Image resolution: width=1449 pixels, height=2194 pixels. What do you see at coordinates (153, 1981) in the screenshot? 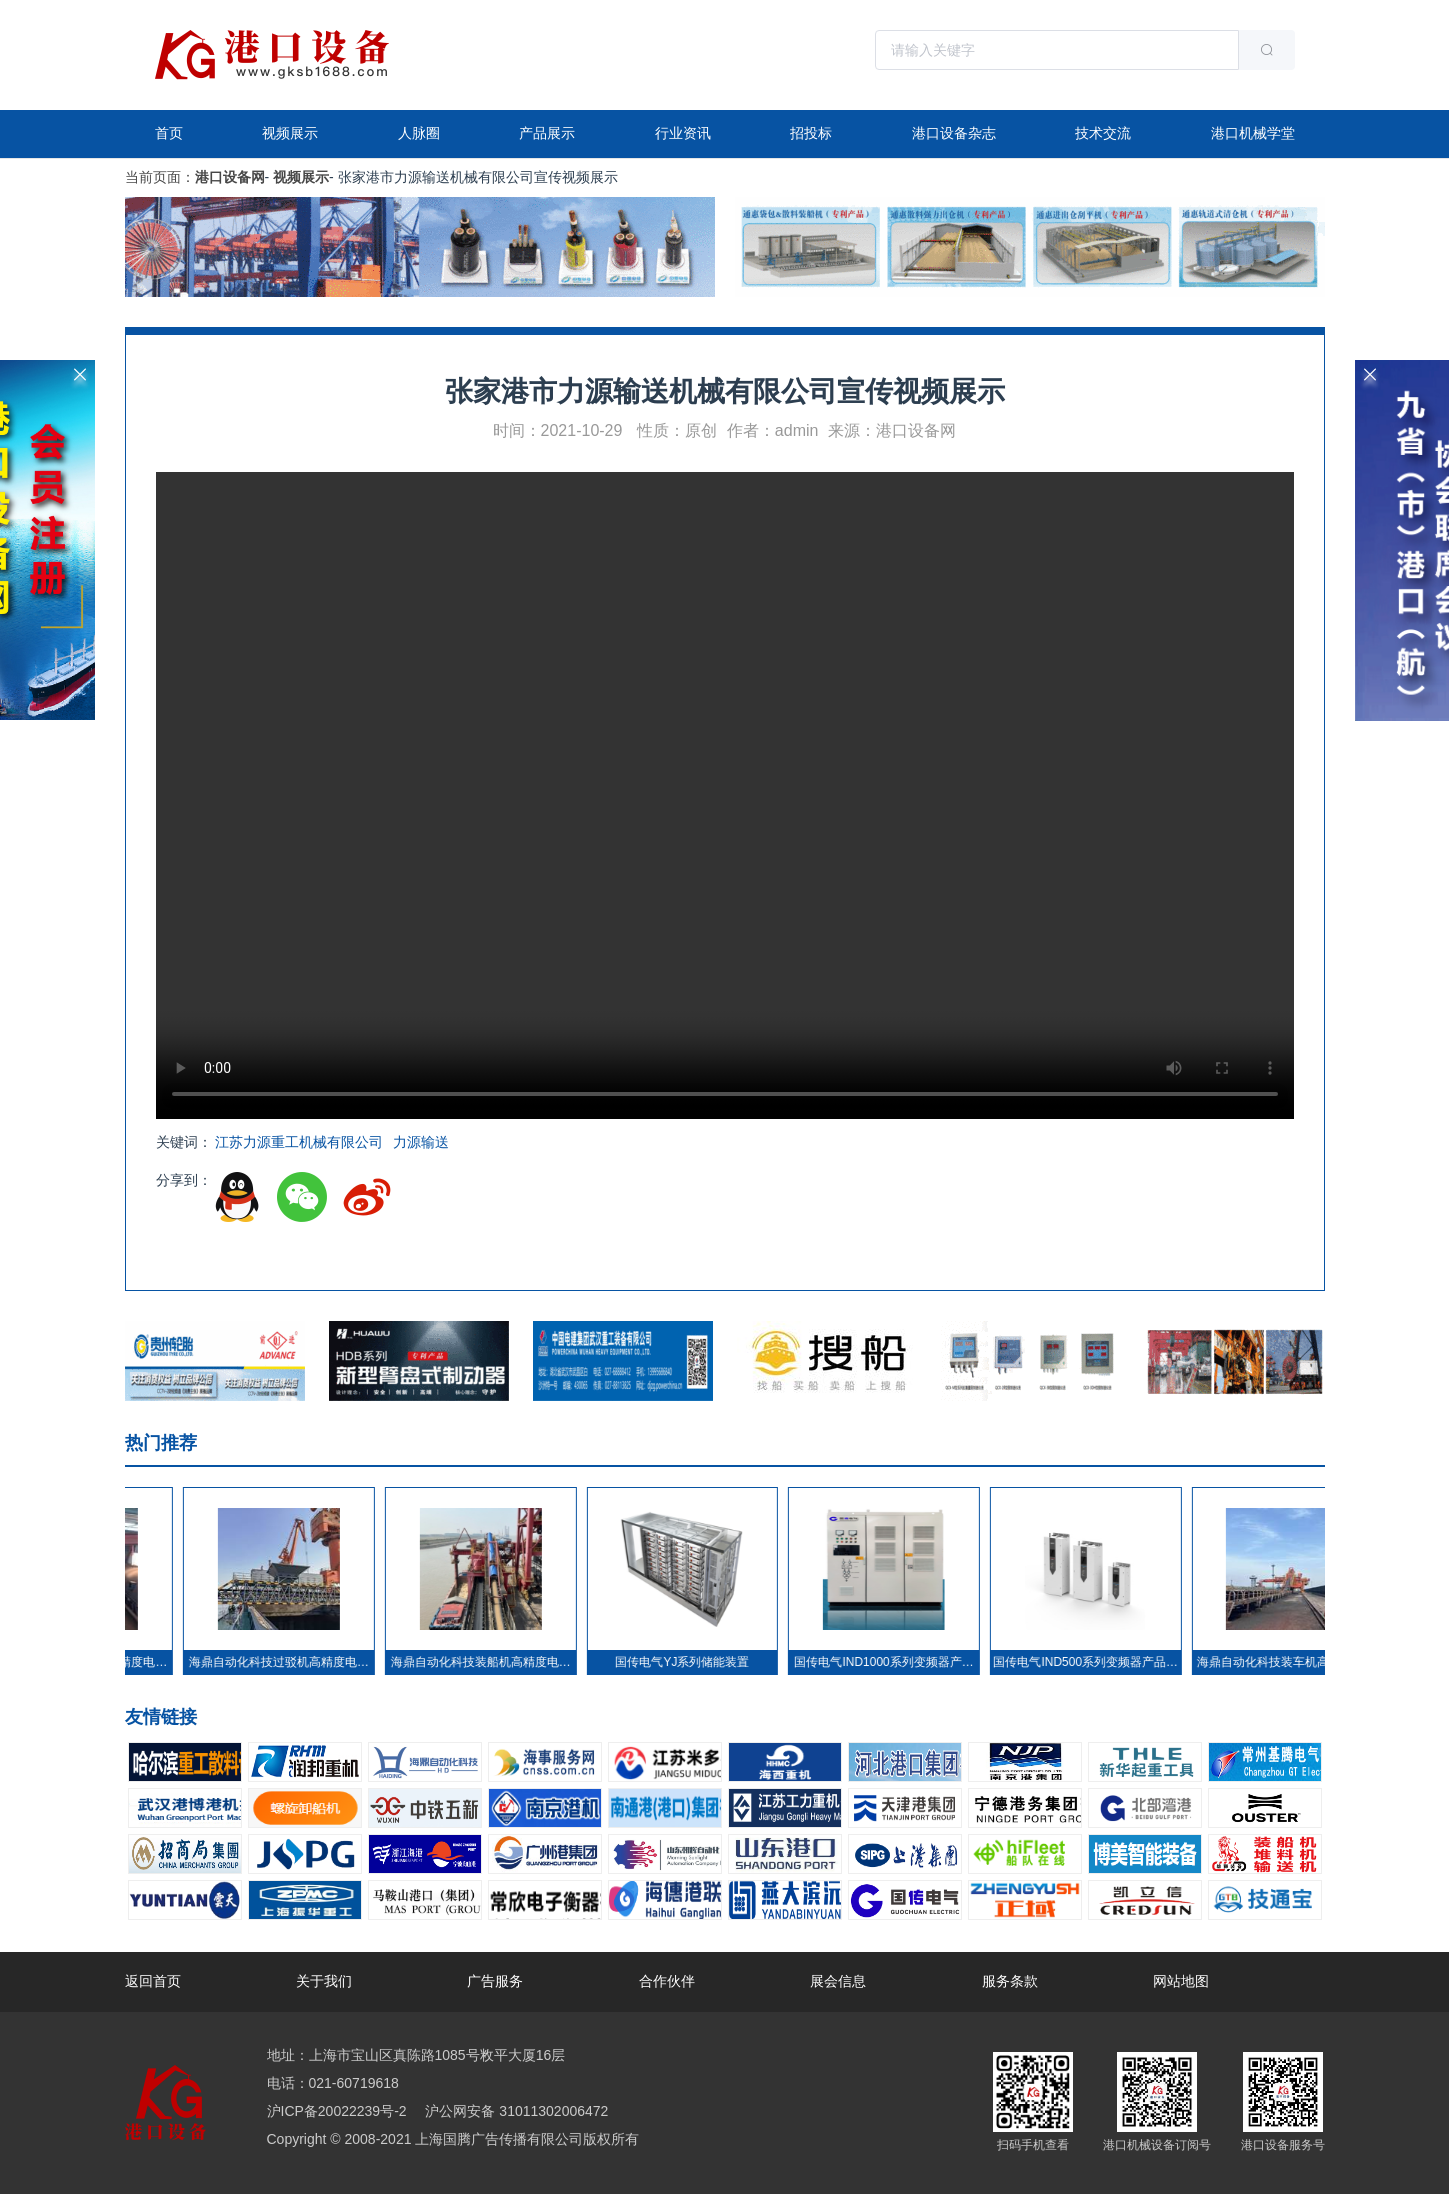
I see `返回首页` at bounding box center [153, 1981].